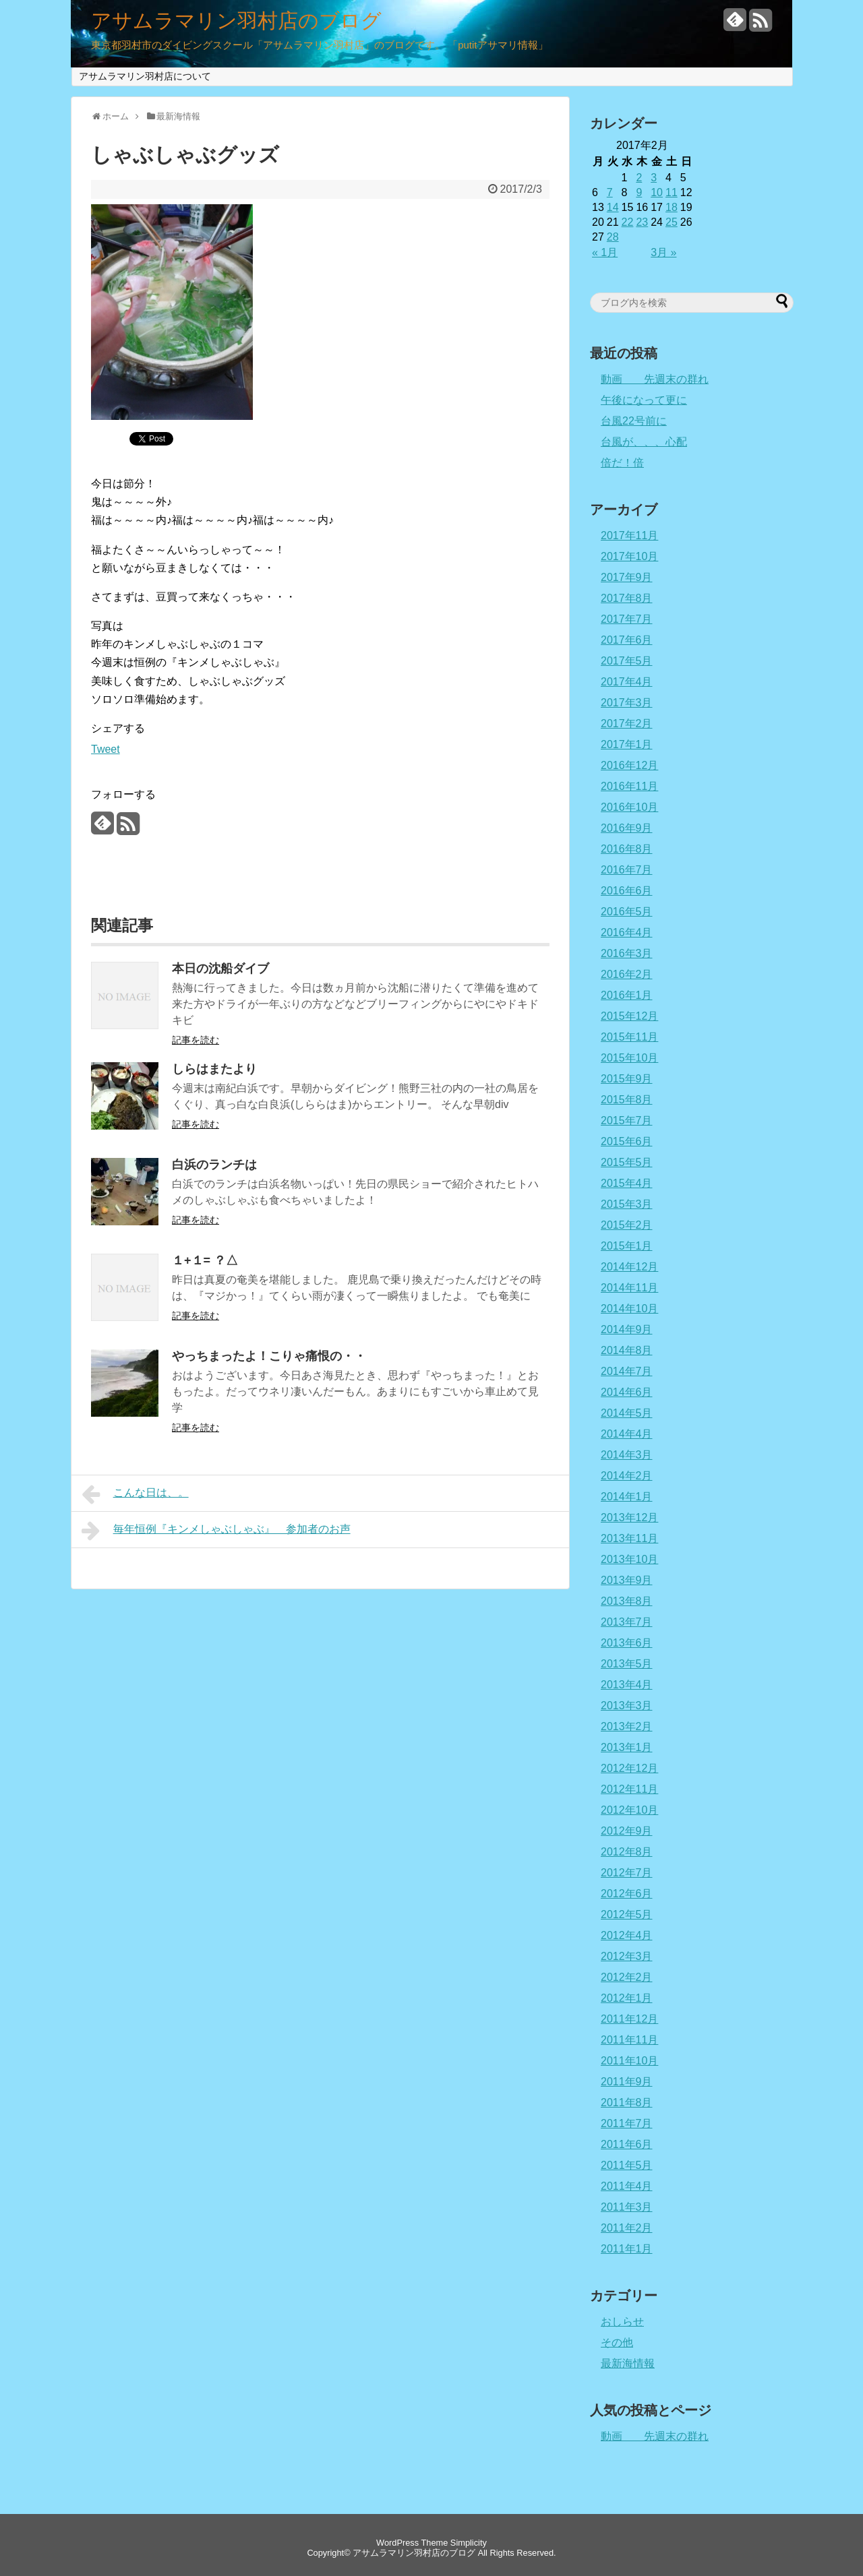  Describe the element at coordinates (627, 1162) in the screenshot. I see `2015年5月` at that location.